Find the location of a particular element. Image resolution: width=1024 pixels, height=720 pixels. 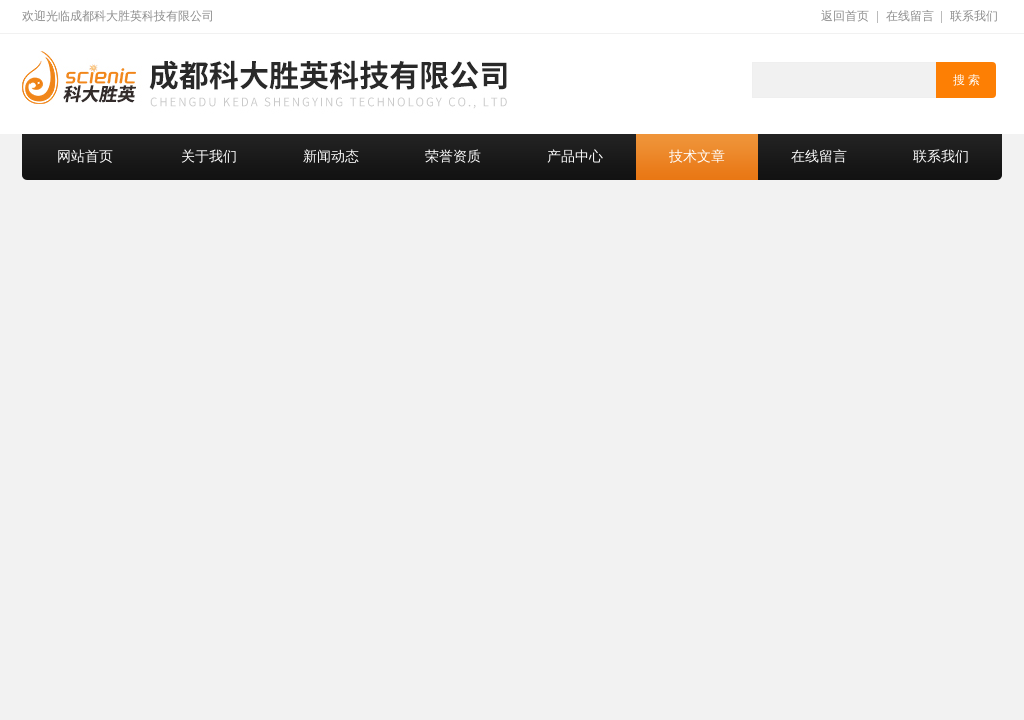

返回首页 is located at coordinates (845, 16).